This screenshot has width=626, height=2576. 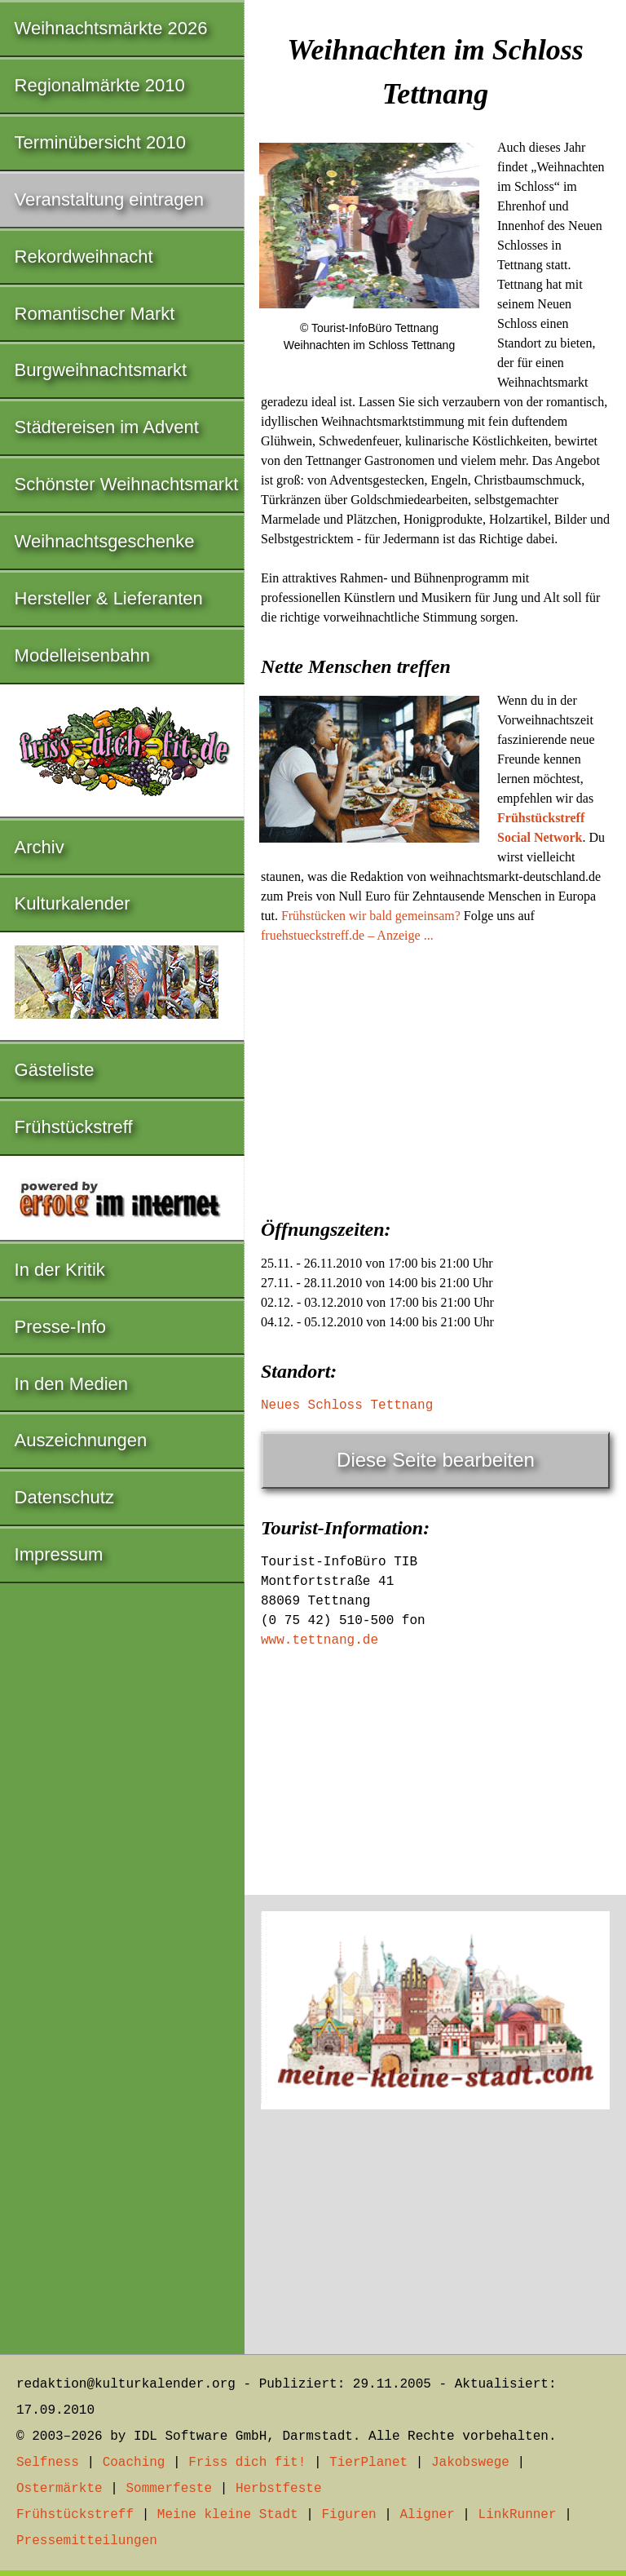 I want to click on Ostermärkte, so click(x=59, y=2488).